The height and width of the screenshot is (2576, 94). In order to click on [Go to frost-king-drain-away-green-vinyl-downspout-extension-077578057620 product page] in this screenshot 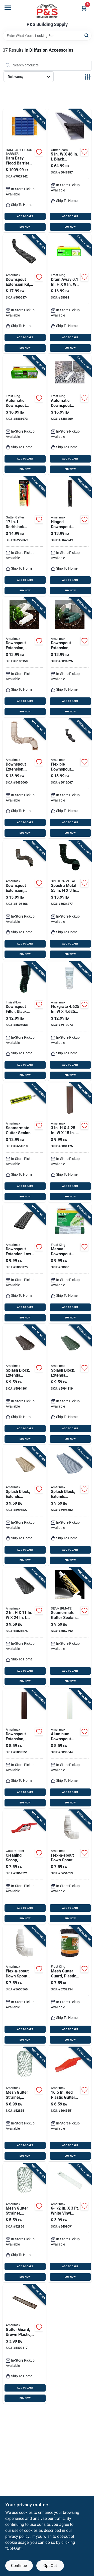, I will do `click(69, 1263)`.